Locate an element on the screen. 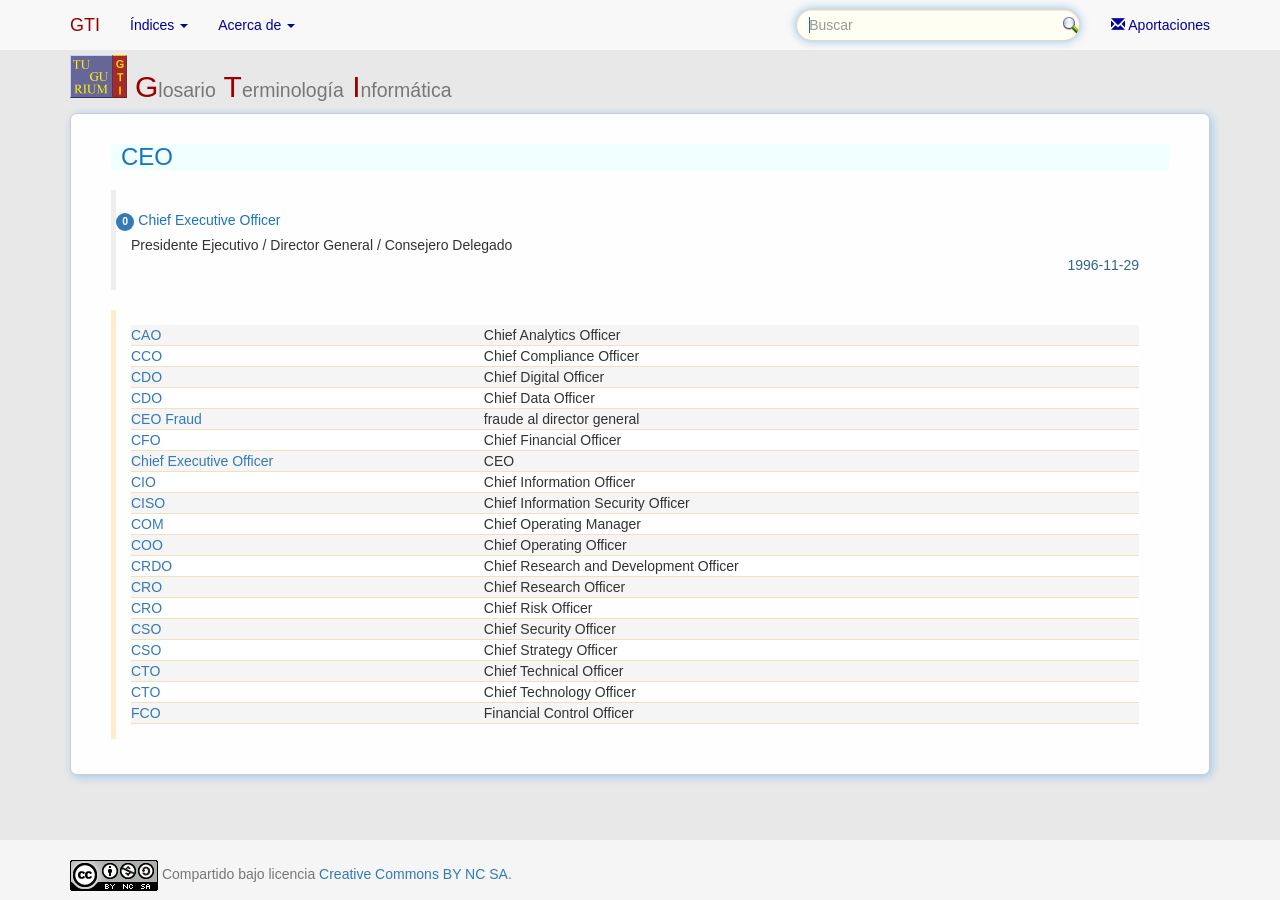  CEO Fraud is located at coordinates (166, 419).